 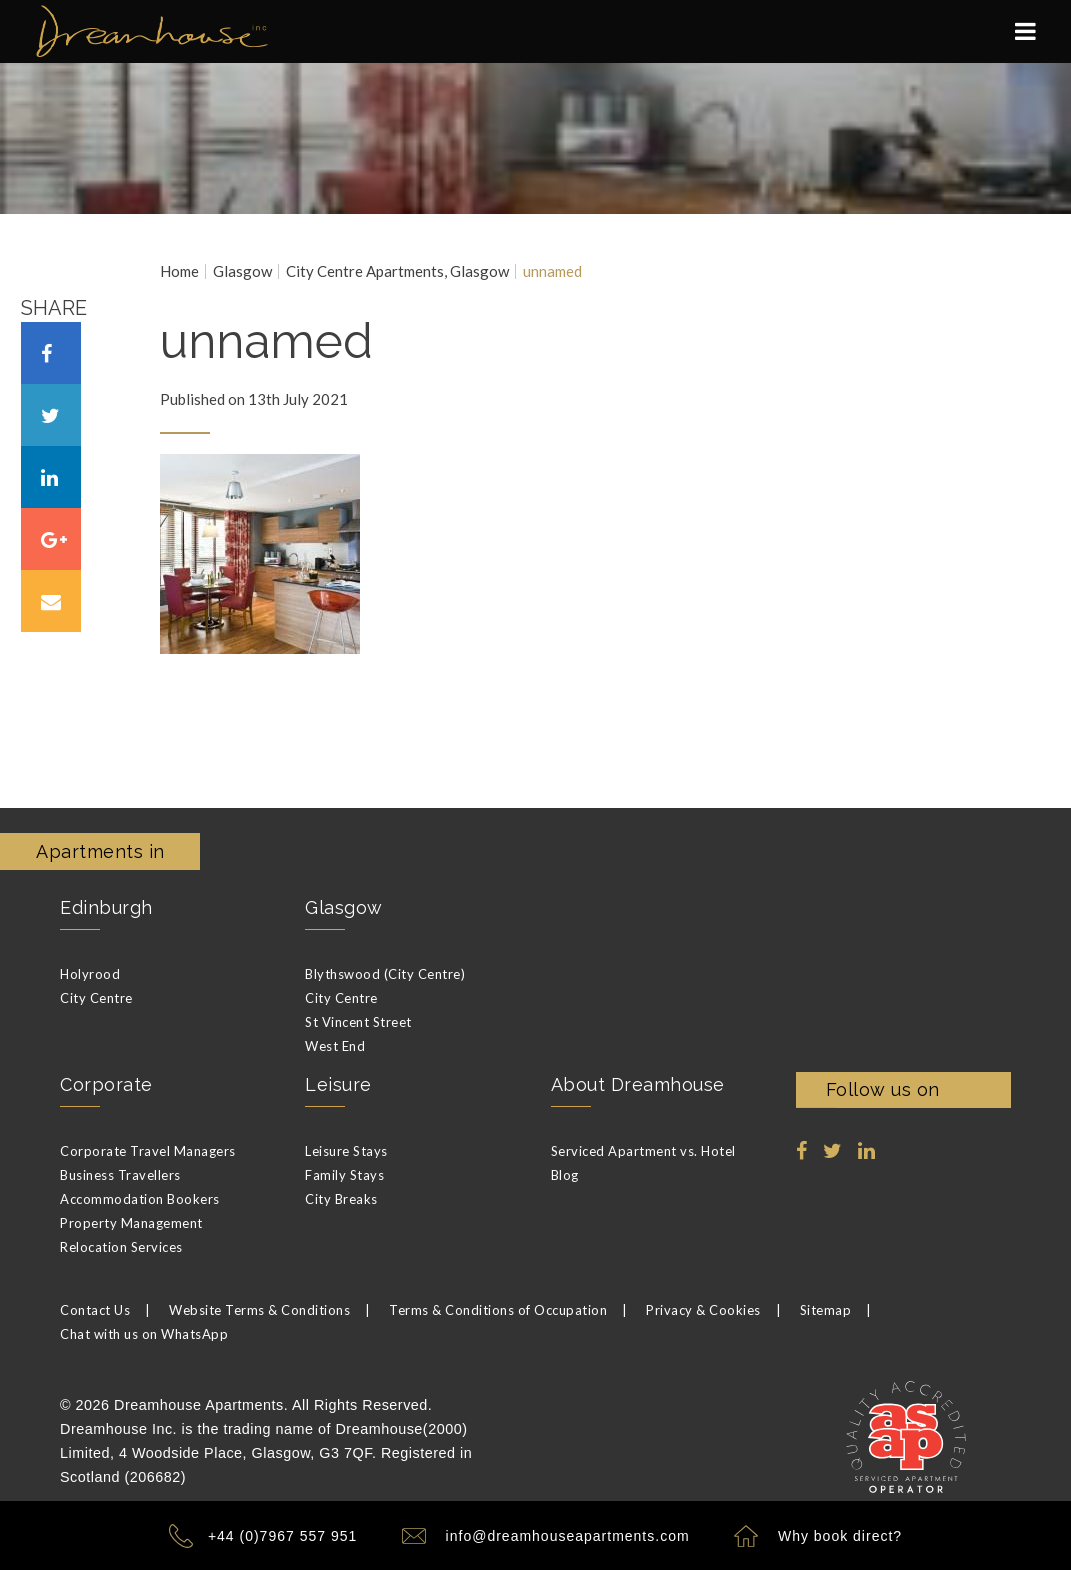 What do you see at coordinates (259, 1310) in the screenshot?
I see `Website Terms & Conditions` at bounding box center [259, 1310].